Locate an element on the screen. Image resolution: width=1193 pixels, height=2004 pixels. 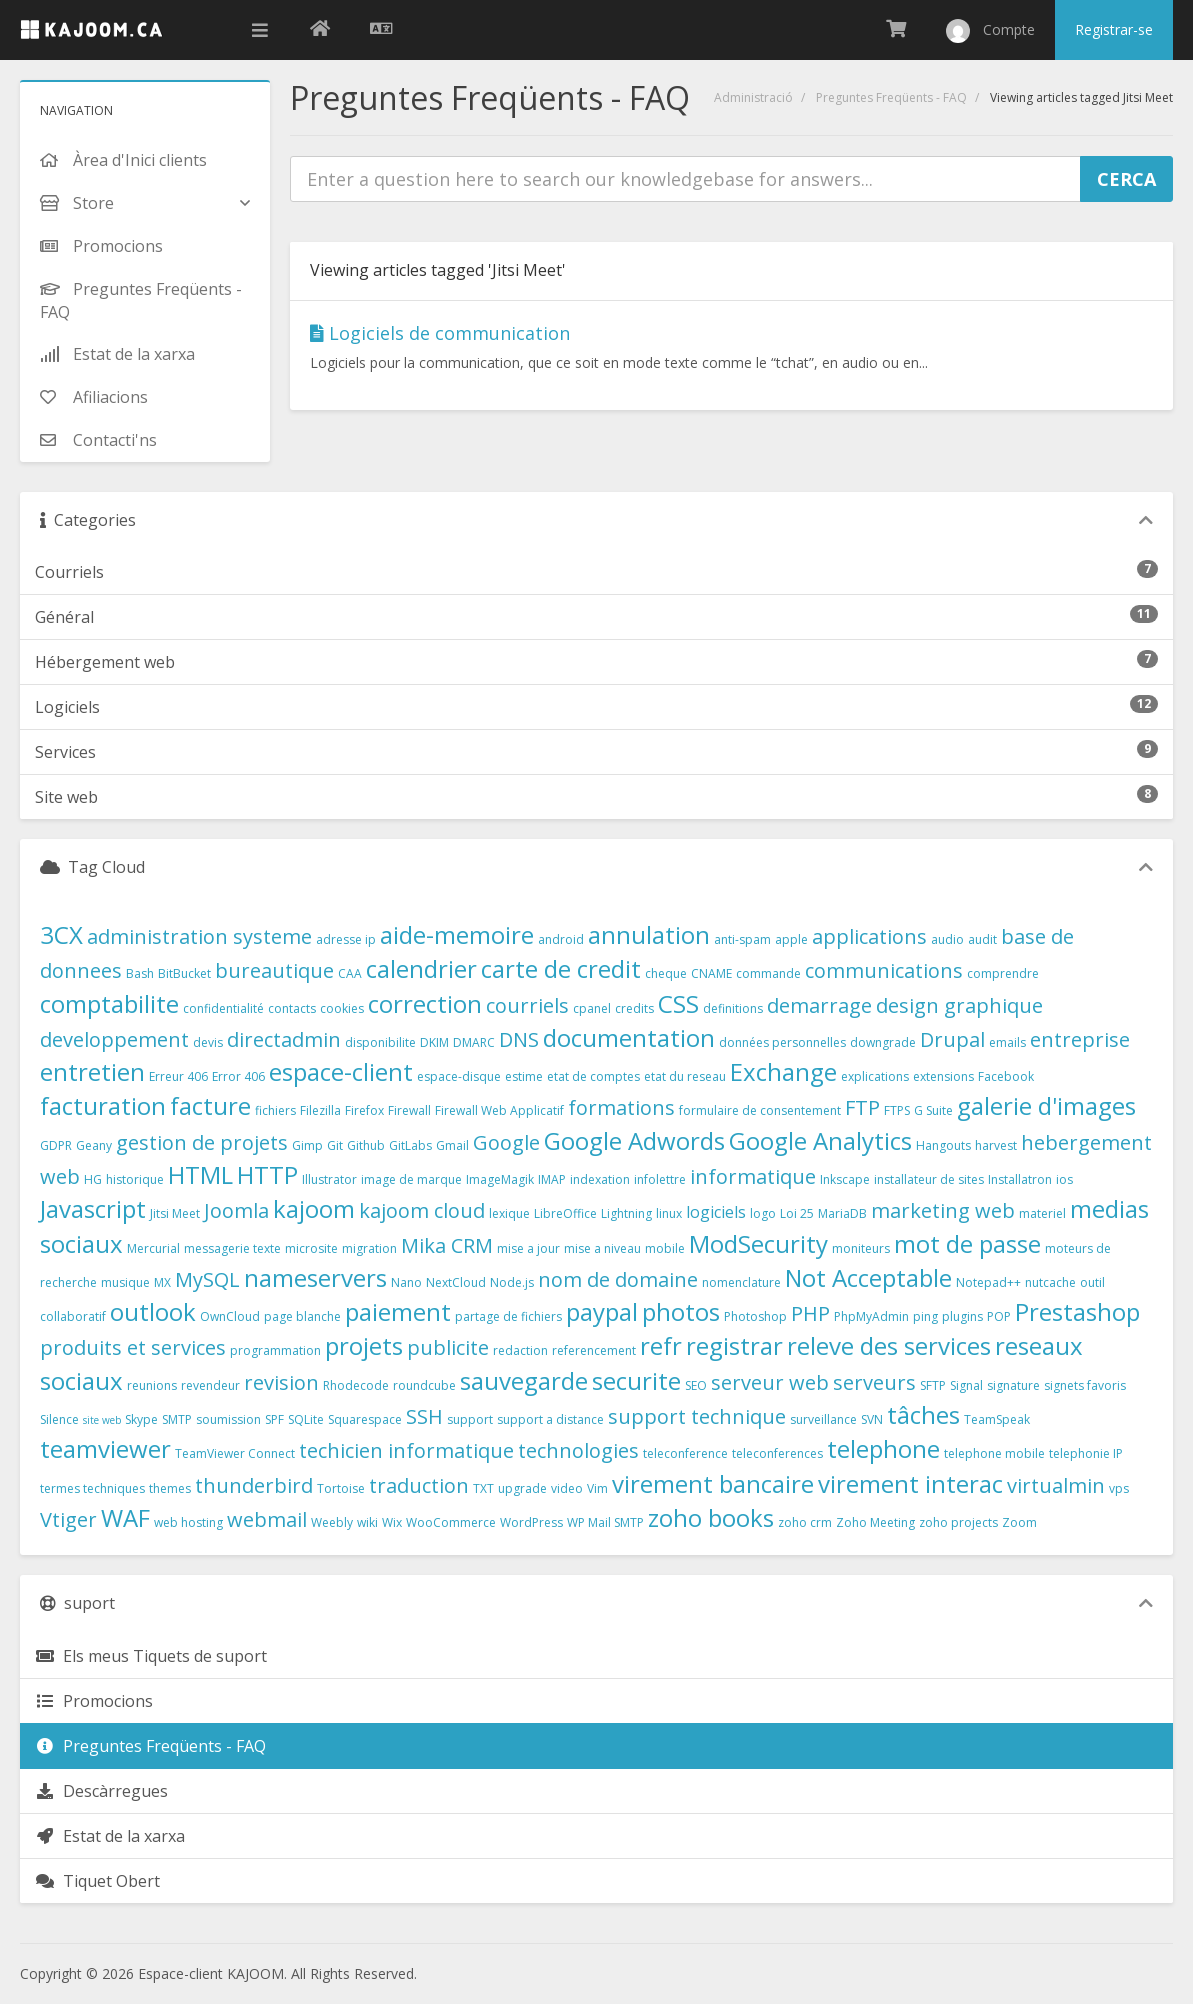
virement interac is located at coordinates (910, 1483).